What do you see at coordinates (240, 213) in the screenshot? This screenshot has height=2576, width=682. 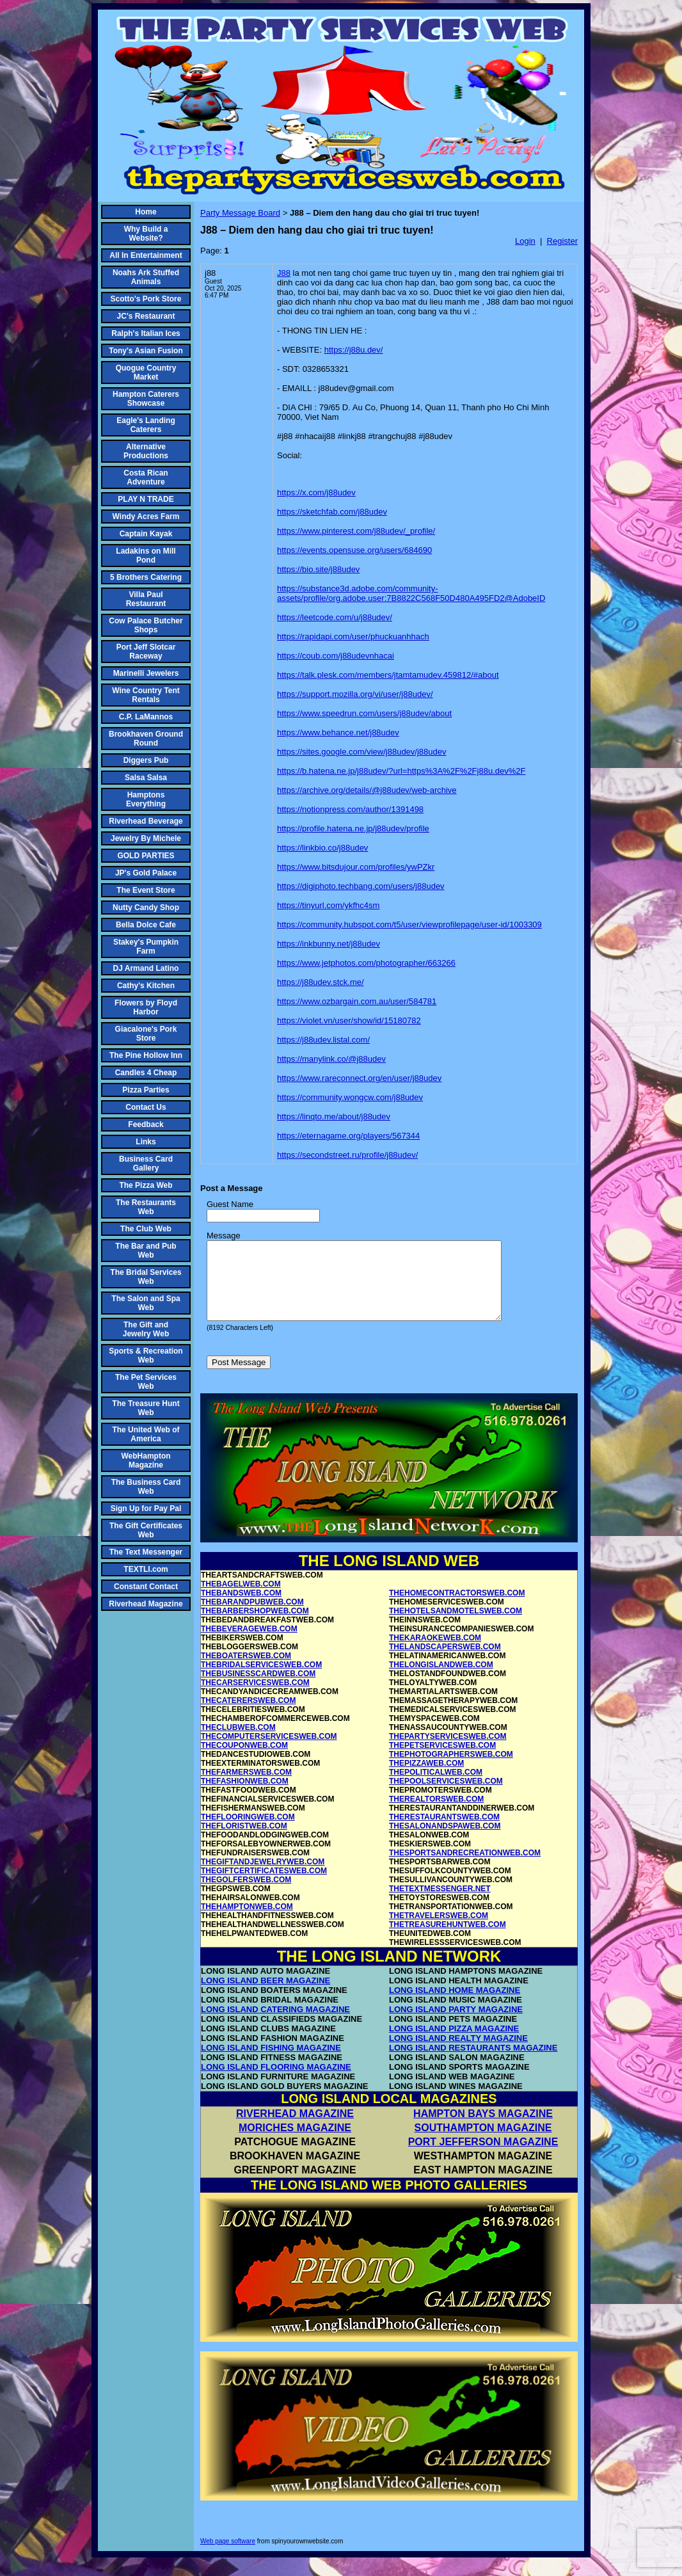 I see `Party Message Board` at bounding box center [240, 213].